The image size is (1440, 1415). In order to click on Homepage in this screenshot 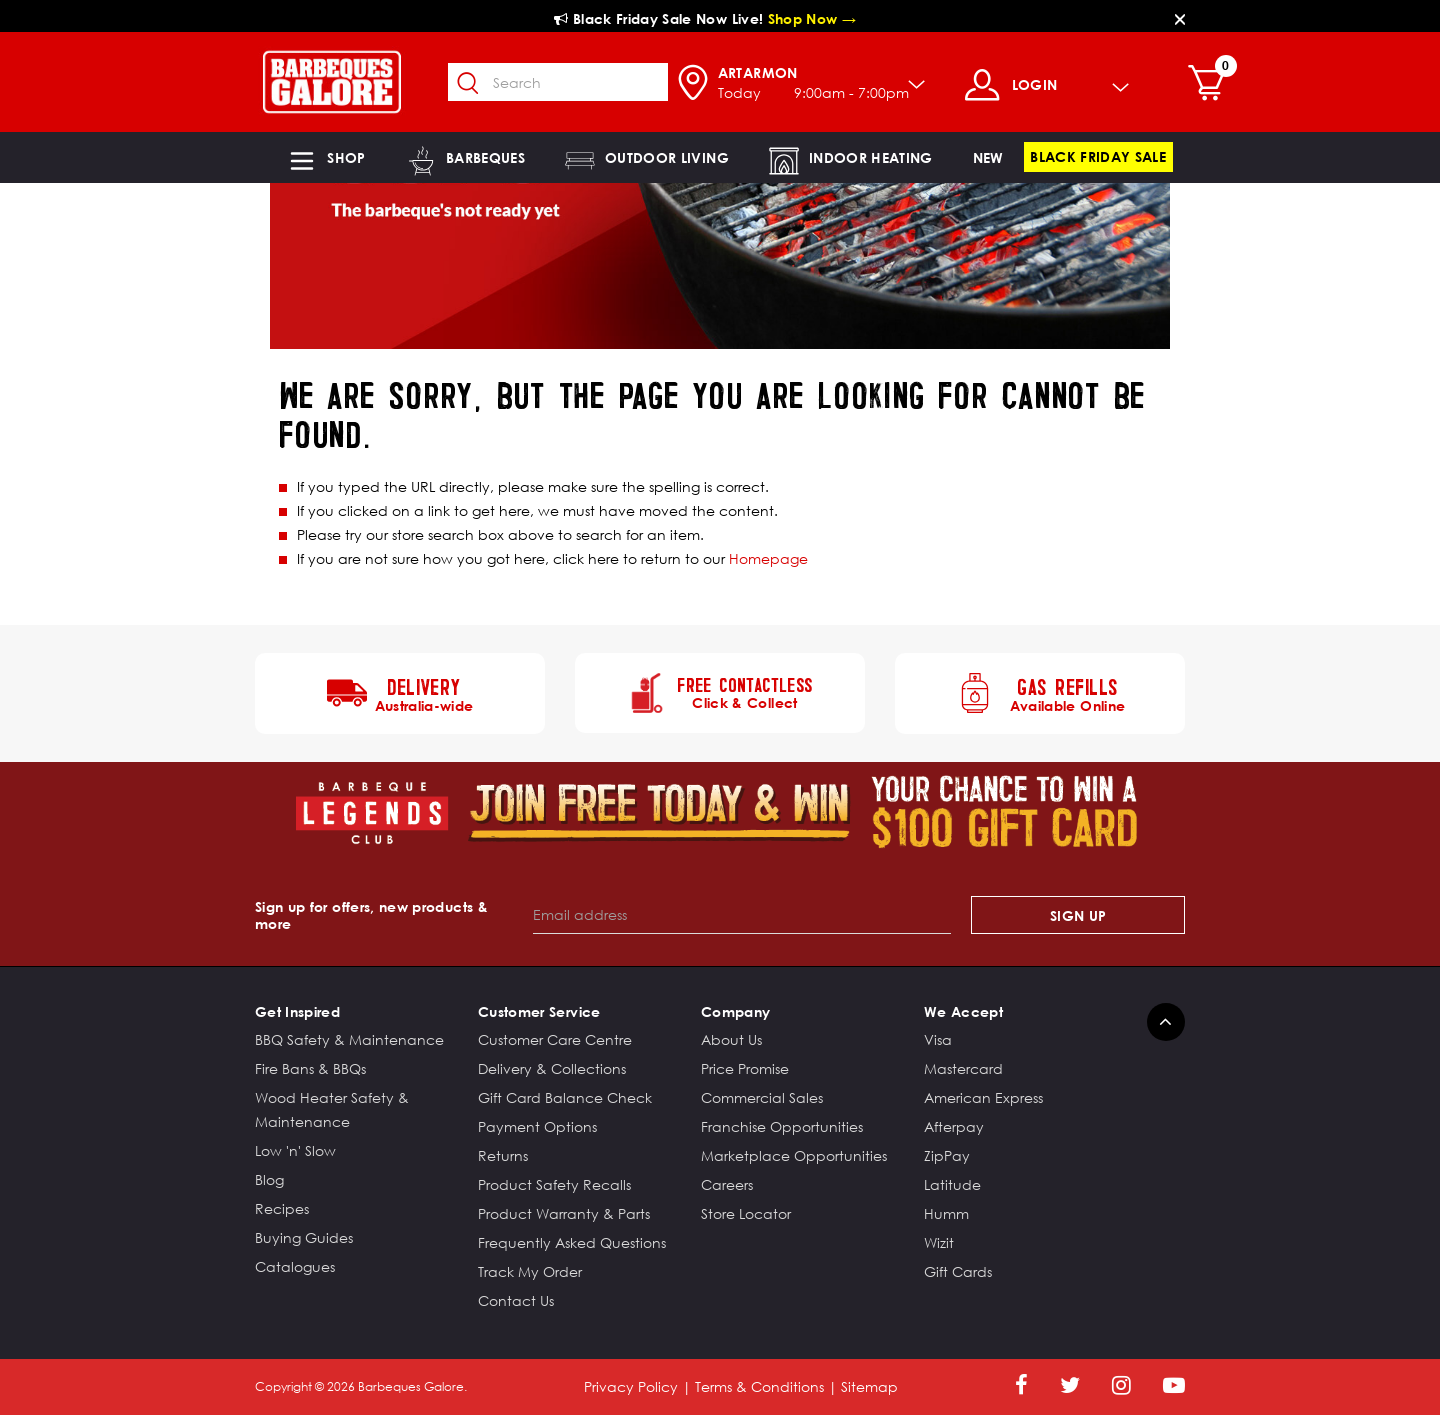, I will do `click(768, 558)`.